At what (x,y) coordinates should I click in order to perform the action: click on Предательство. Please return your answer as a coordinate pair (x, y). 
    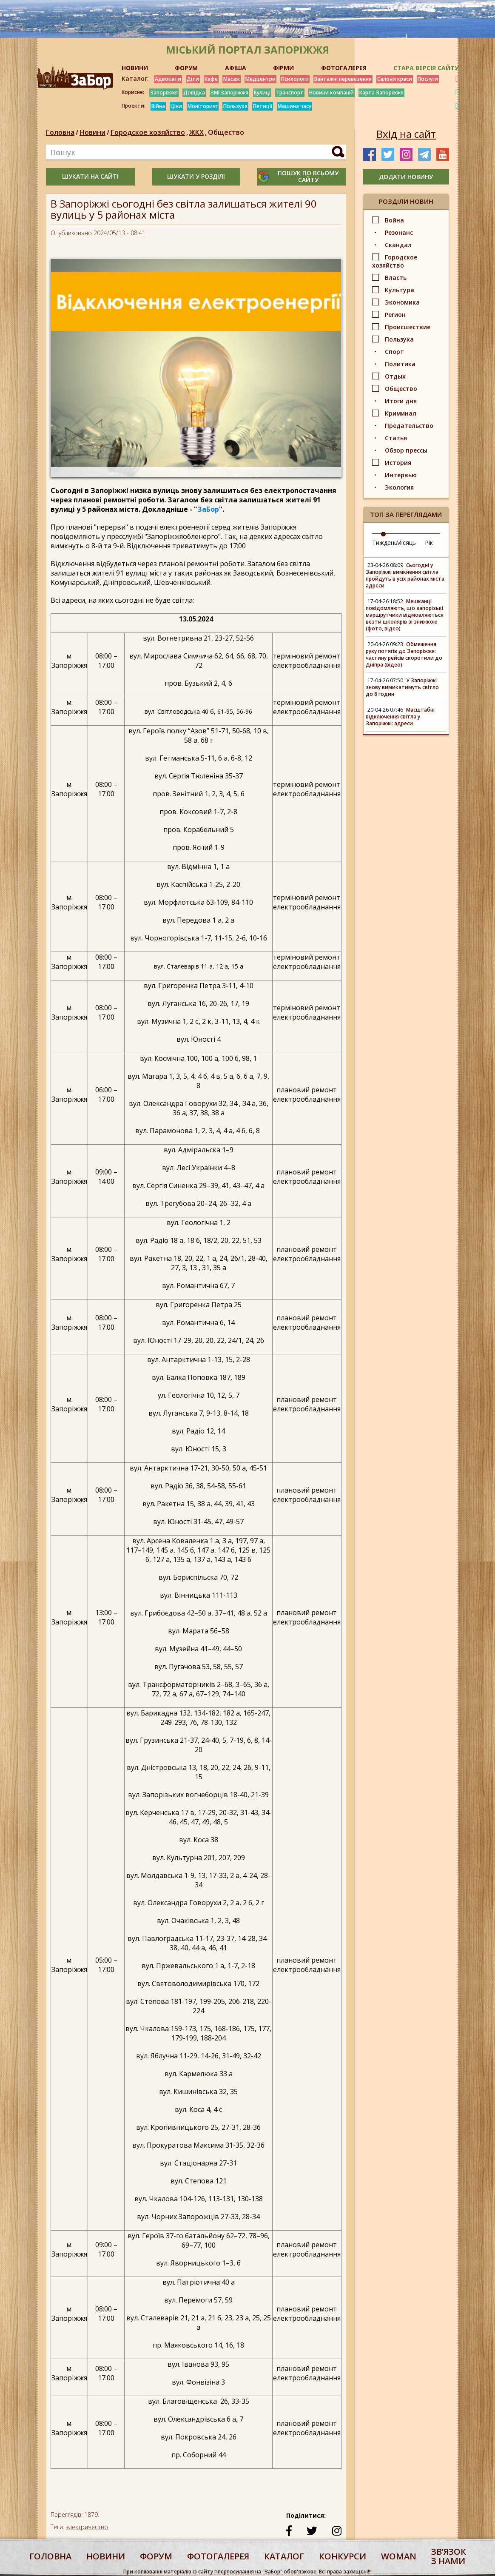
    Looking at the image, I should click on (409, 426).